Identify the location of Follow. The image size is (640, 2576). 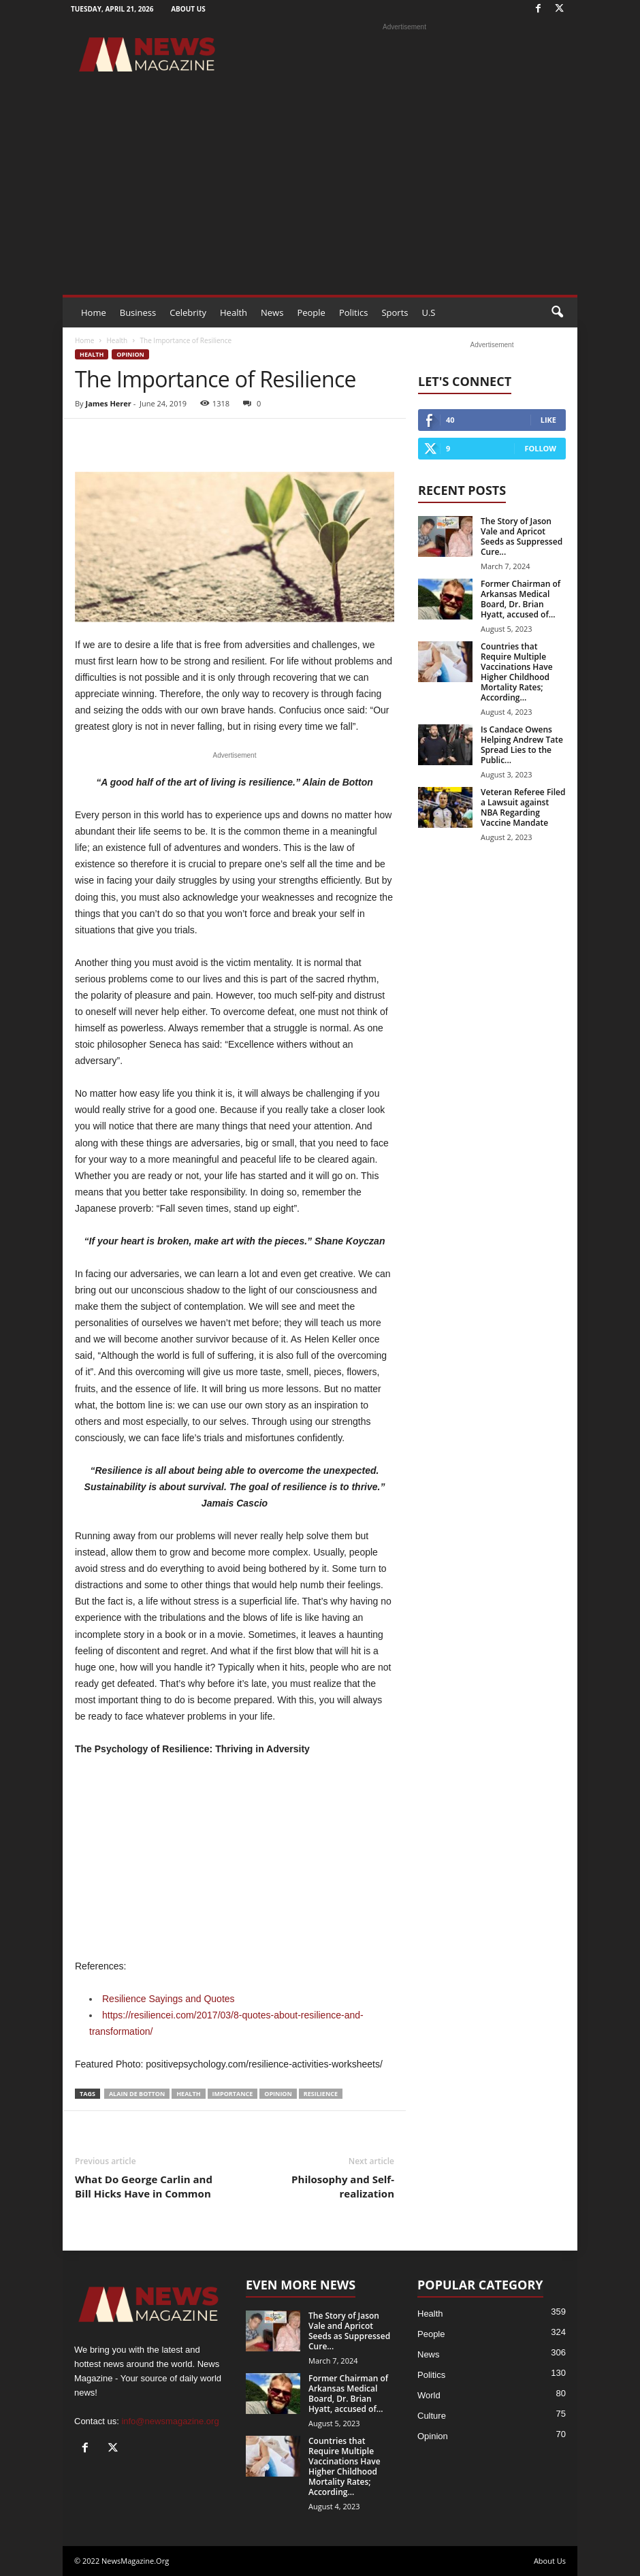
(540, 448).